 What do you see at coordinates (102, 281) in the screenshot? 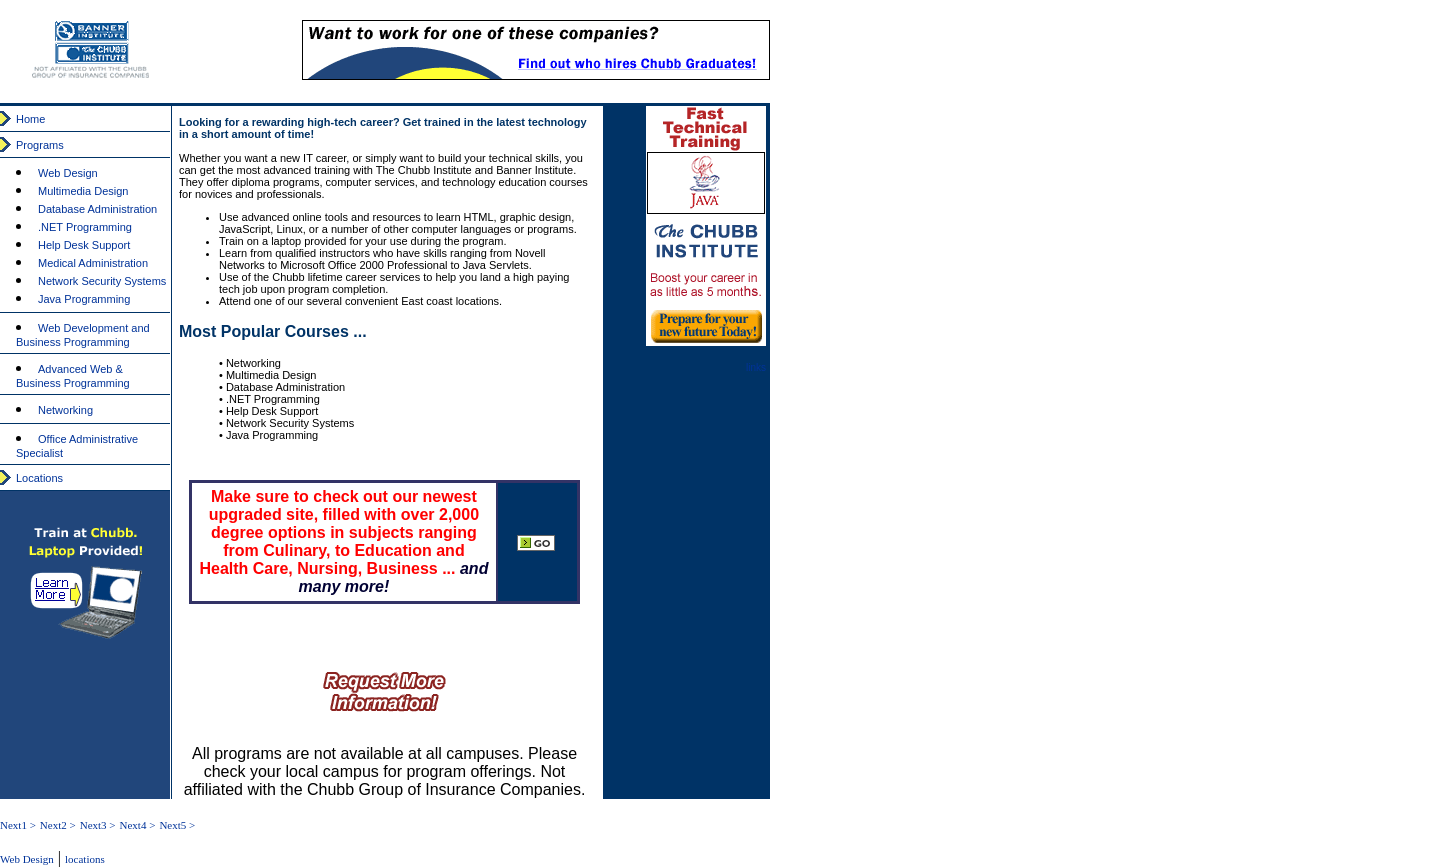
I see `Network Security Systems` at bounding box center [102, 281].